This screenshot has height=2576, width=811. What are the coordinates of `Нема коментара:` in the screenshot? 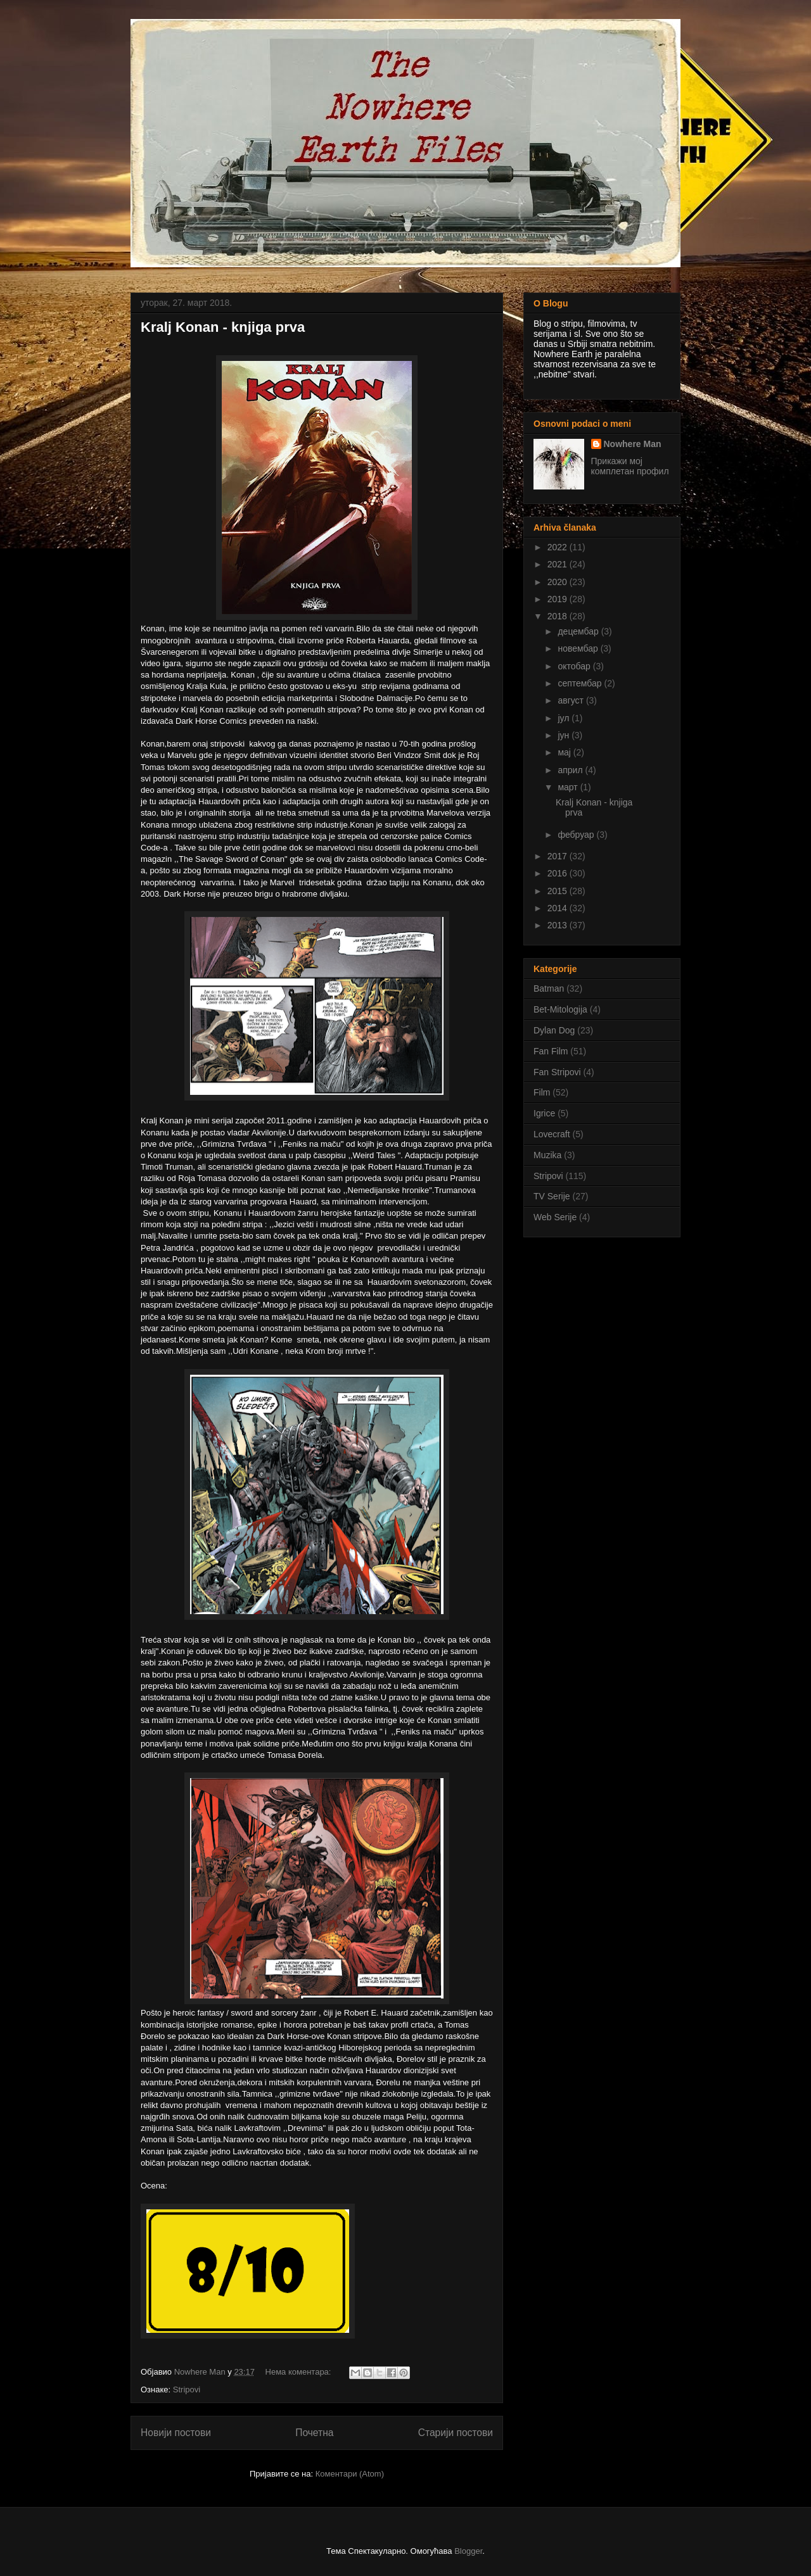 It's located at (299, 2372).